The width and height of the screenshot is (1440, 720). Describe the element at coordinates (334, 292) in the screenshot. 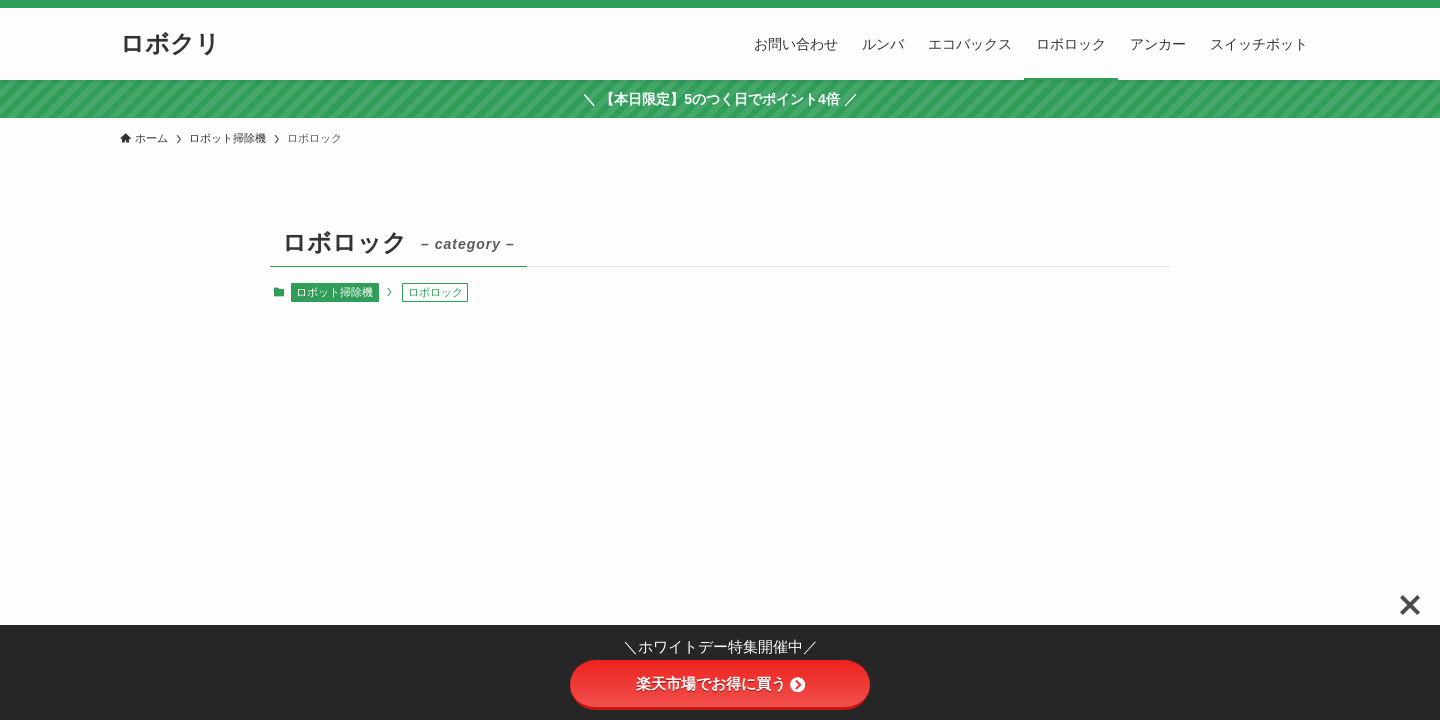

I see `ロボット掃除機` at that location.